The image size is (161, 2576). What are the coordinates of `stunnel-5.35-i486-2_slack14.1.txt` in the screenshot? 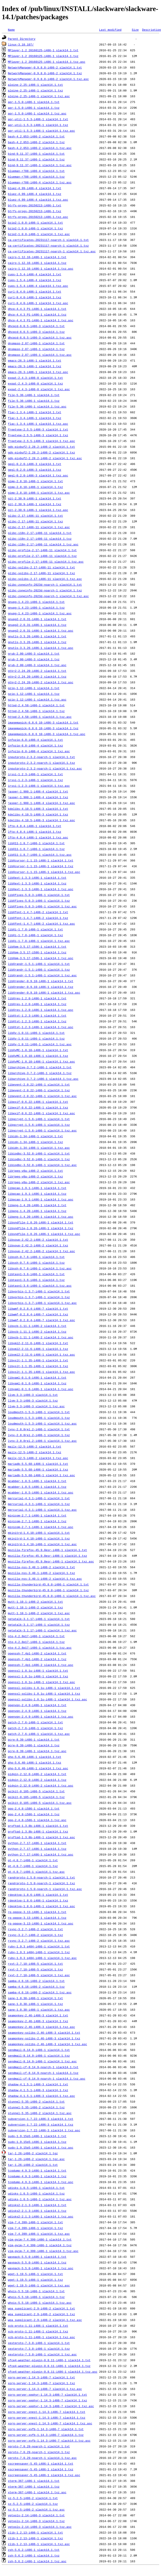 It's located at (36, 2101).